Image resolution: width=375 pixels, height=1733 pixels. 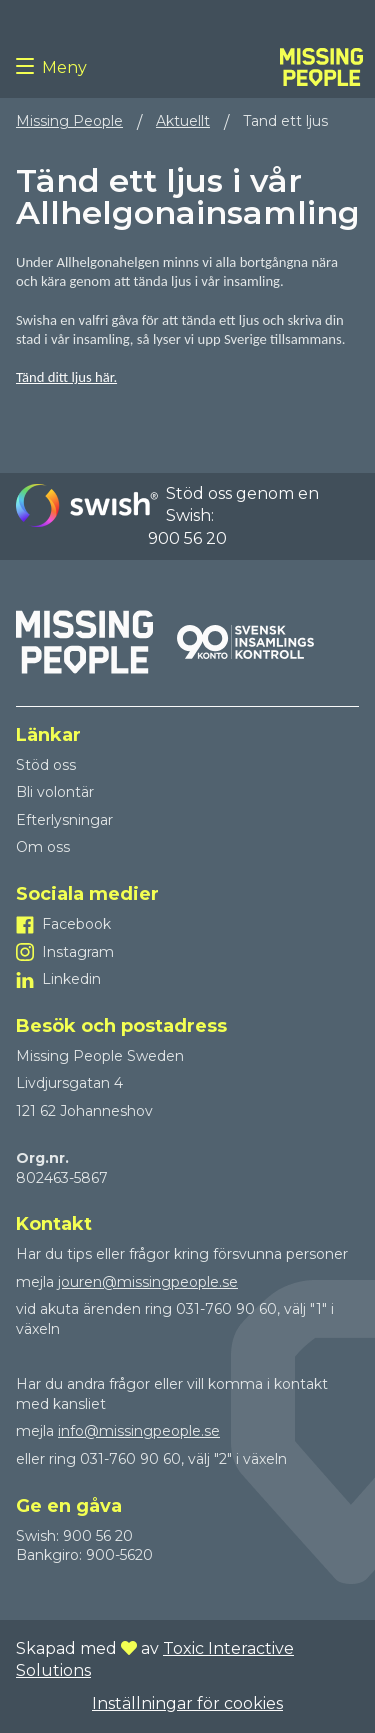 What do you see at coordinates (148, 1282) in the screenshot?
I see `jouren@missingpeople.se` at bounding box center [148, 1282].